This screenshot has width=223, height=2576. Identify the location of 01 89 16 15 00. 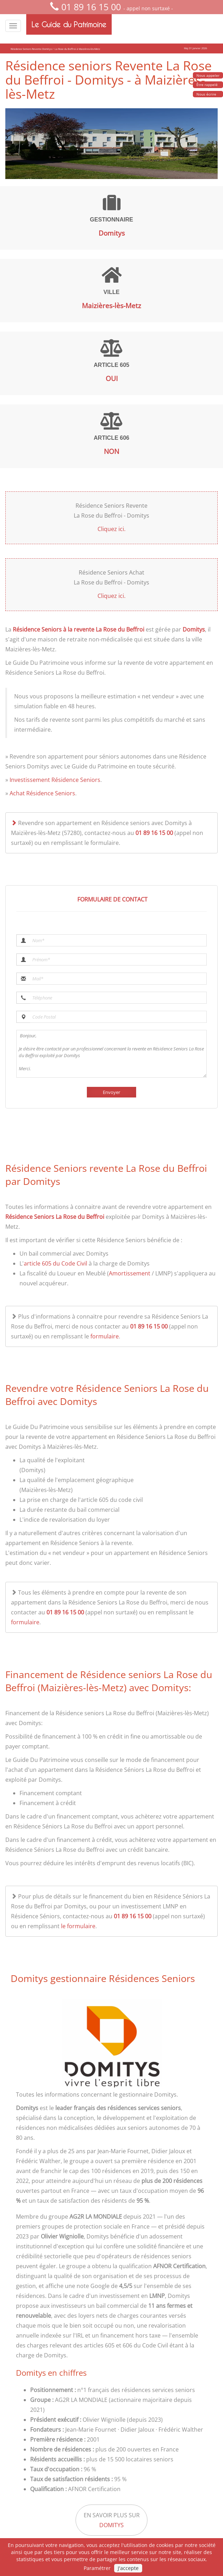
(91, 7).